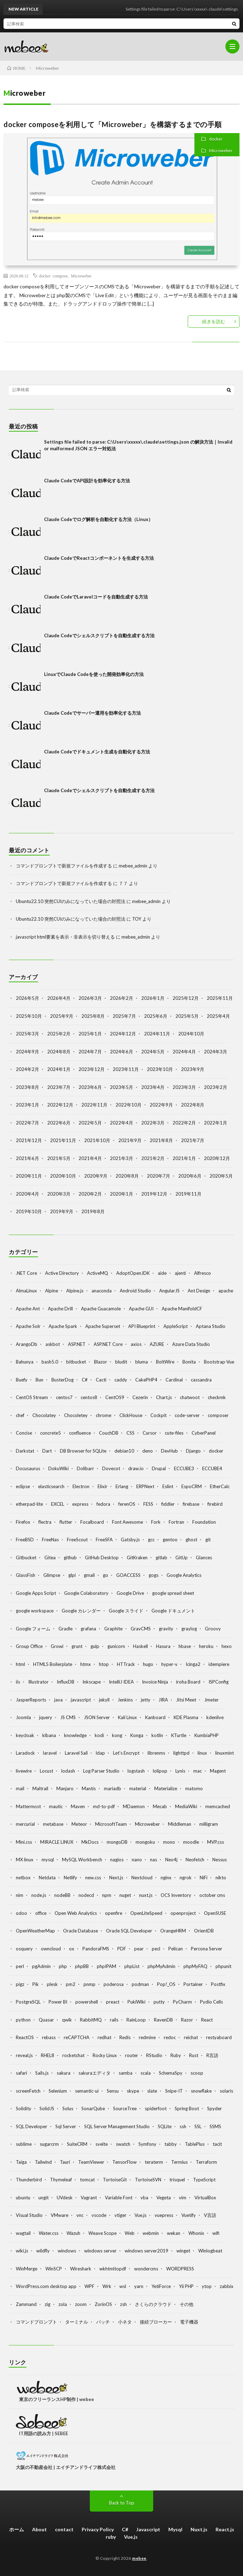  I want to click on Bonita, so click(189, 1362).